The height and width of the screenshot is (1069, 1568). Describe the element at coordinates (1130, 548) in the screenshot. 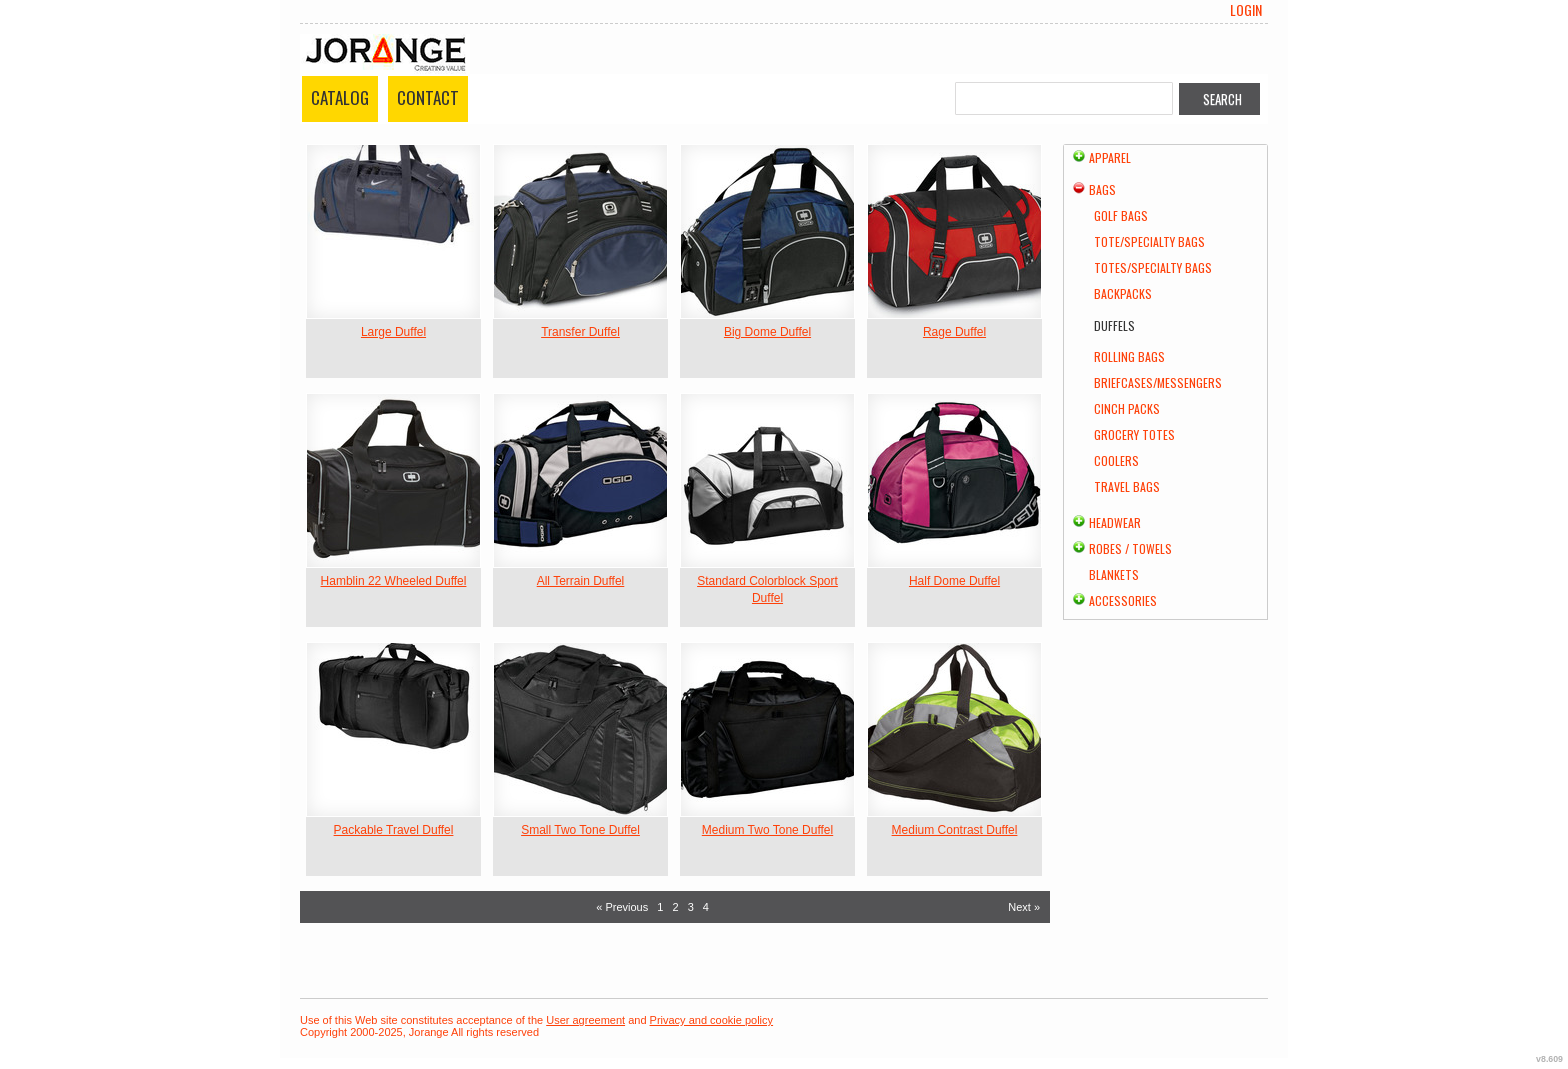

I see `Robes / Towels` at that location.